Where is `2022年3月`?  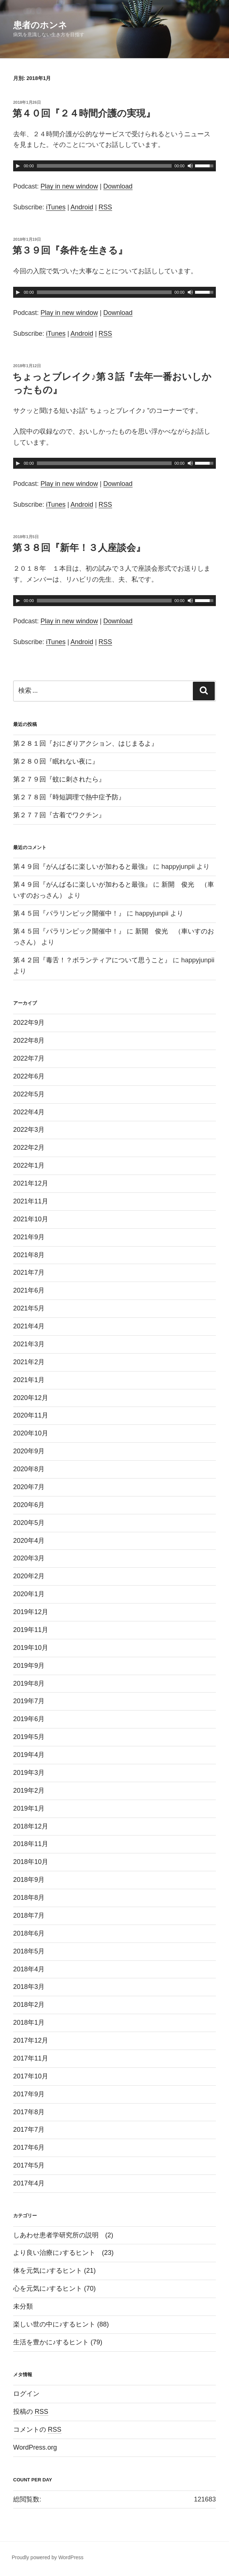 2022年3月 is located at coordinates (29, 1129).